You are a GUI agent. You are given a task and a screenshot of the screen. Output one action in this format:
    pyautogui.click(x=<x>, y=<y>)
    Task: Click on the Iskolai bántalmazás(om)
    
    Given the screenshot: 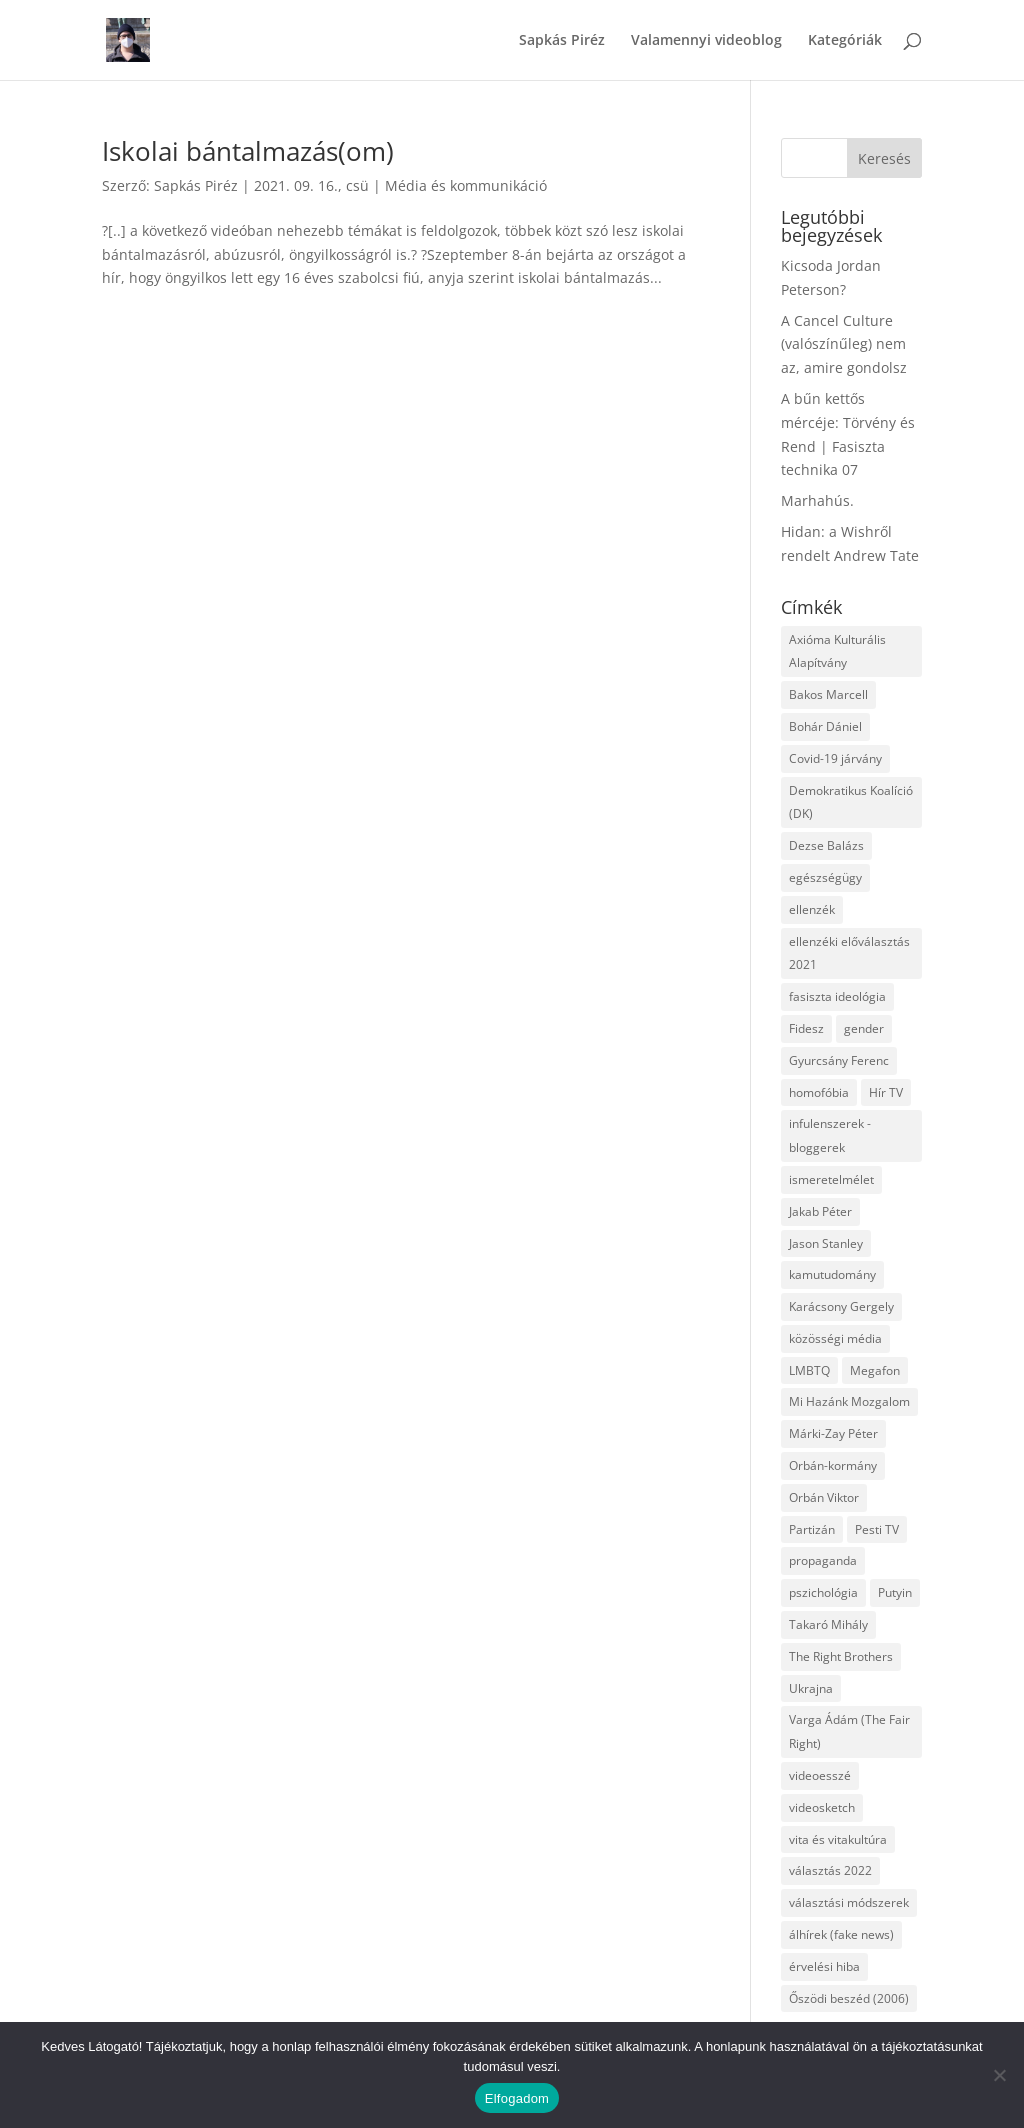 What is the action you would take?
    pyautogui.click(x=248, y=151)
    